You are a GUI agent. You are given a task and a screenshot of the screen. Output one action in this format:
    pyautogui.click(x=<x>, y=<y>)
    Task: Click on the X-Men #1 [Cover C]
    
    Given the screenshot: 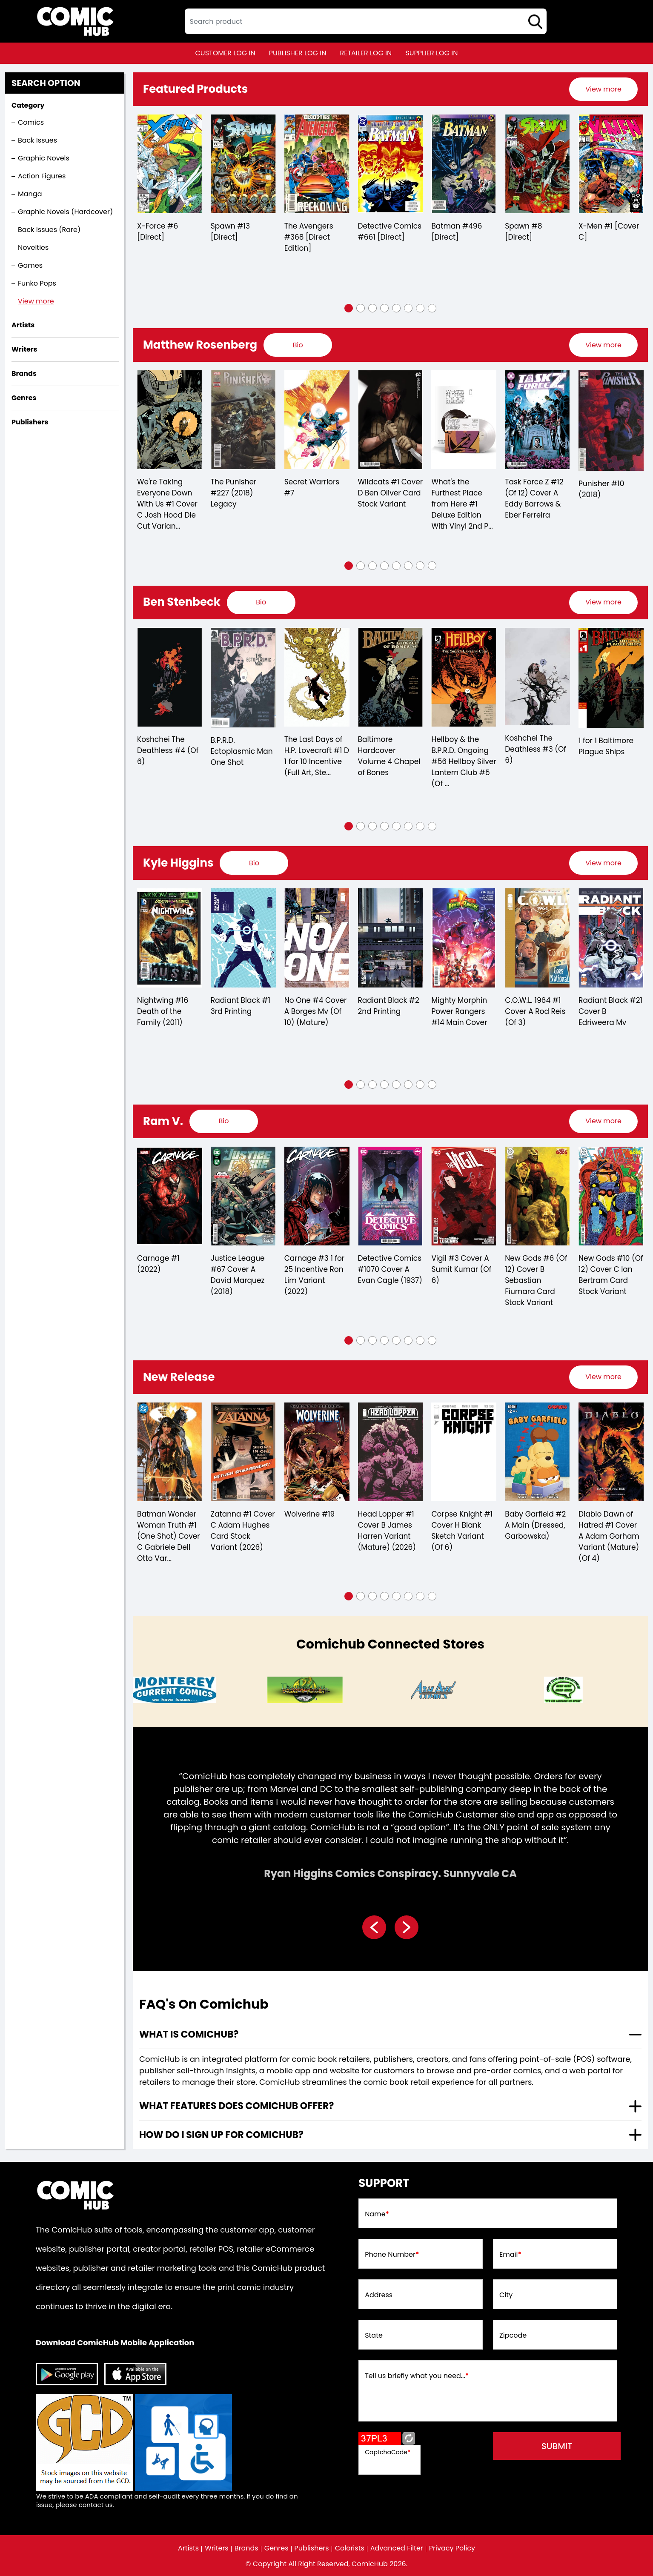 What is the action you would take?
    pyautogui.click(x=609, y=231)
    